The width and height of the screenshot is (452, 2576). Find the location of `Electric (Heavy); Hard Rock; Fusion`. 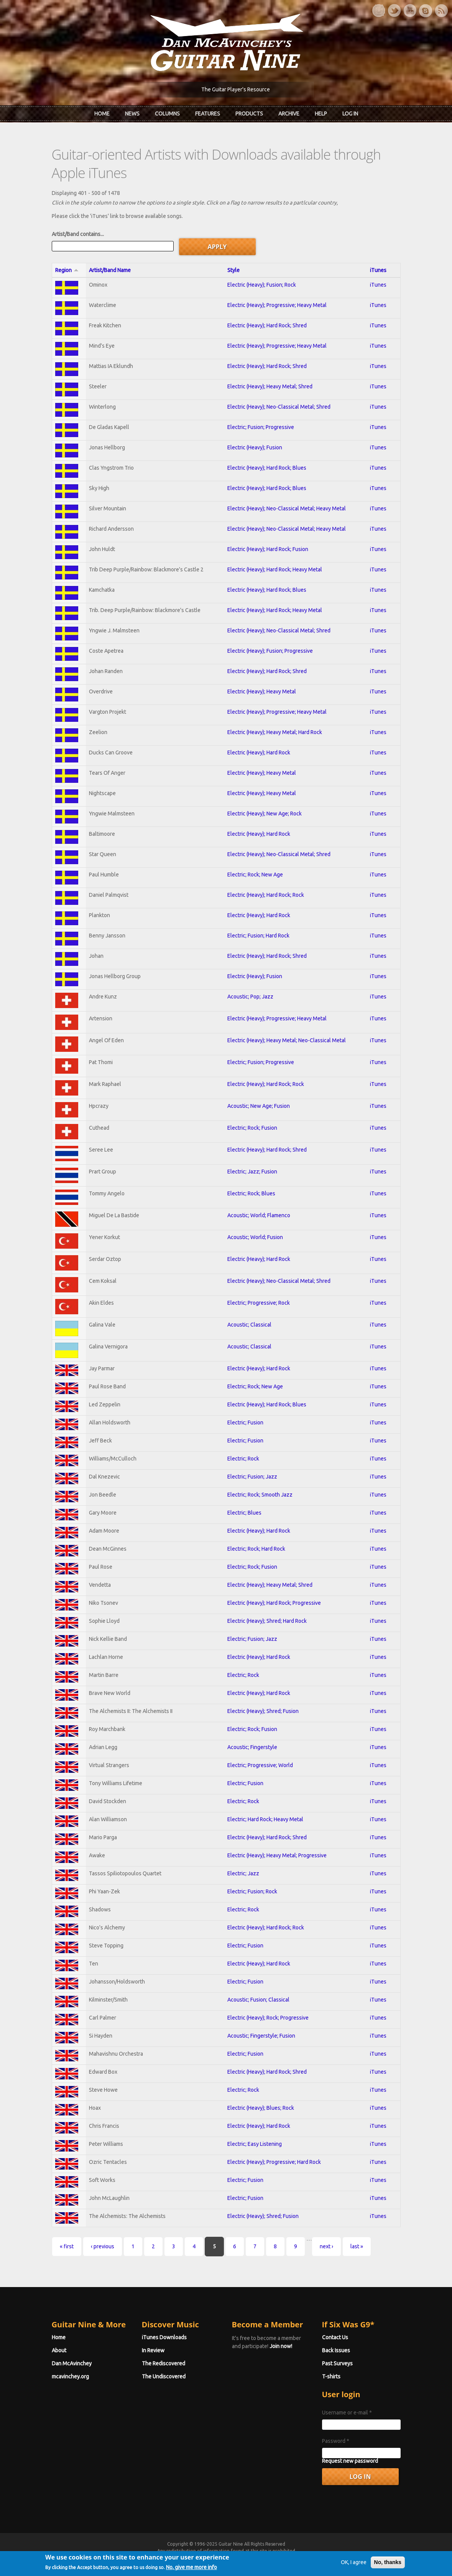

Electric (Heavy); Hard Rock; Fusion is located at coordinates (267, 549).